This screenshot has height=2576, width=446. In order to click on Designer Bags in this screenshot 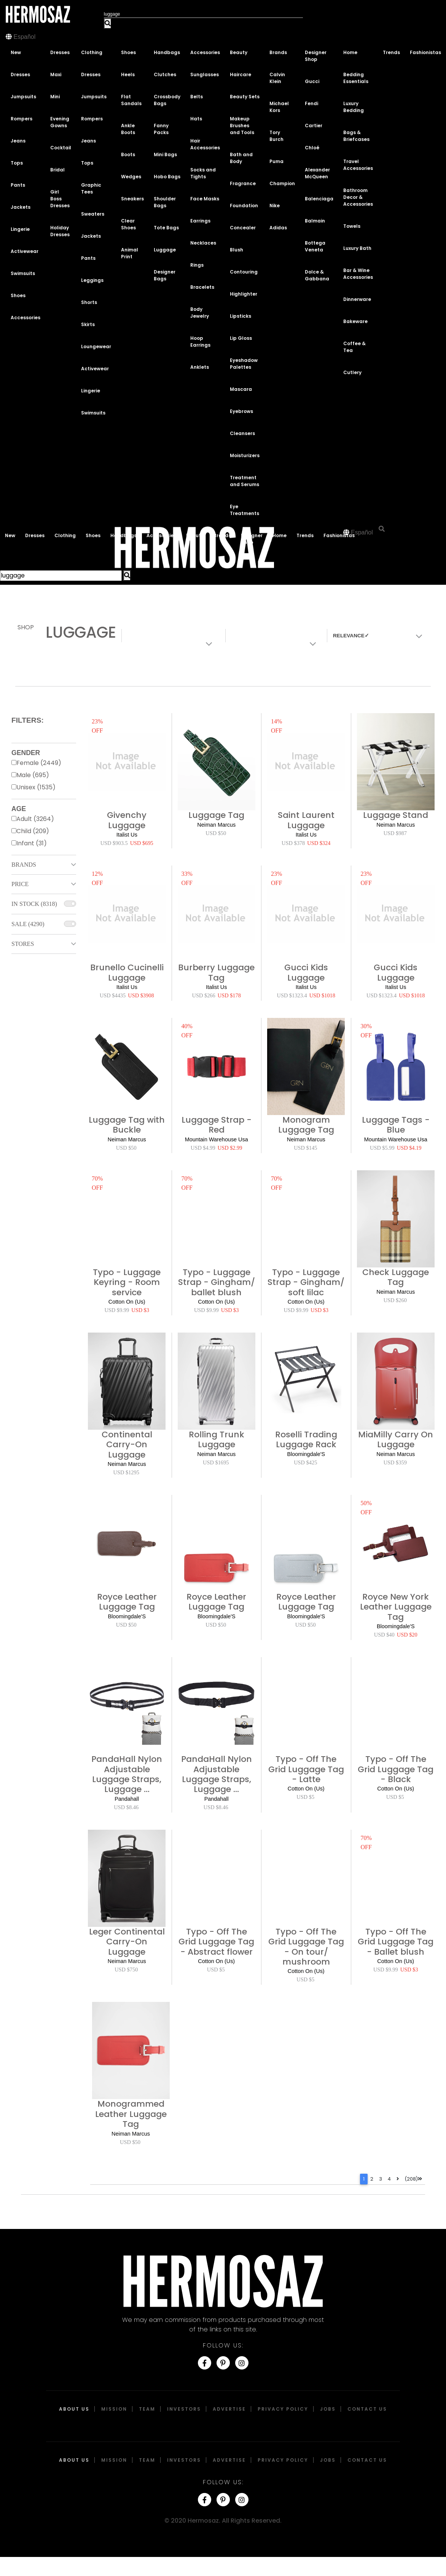, I will do `click(164, 275)`.